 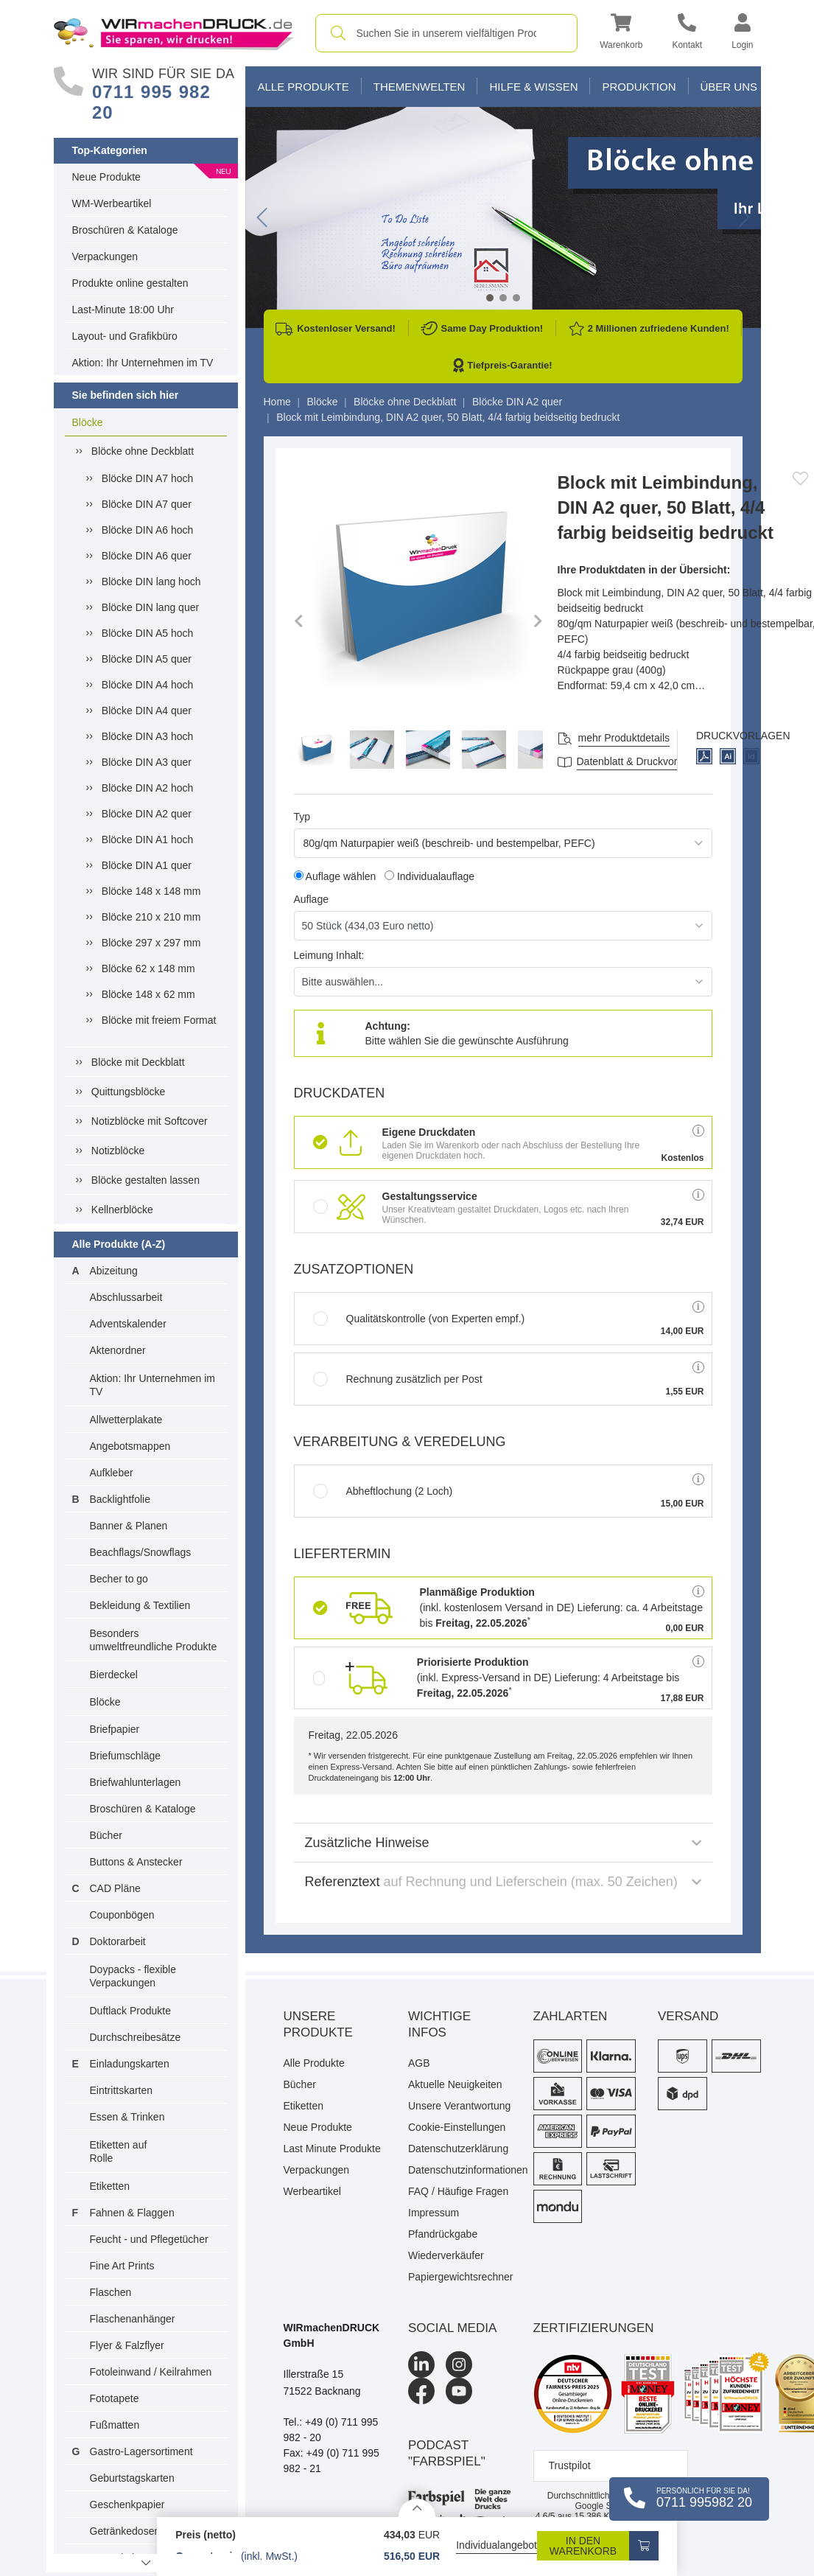 What do you see at coordinates (135, 1782) in the screenshot?
I see `Briefwahlunterlagen` at bounding box center [135, 1782].